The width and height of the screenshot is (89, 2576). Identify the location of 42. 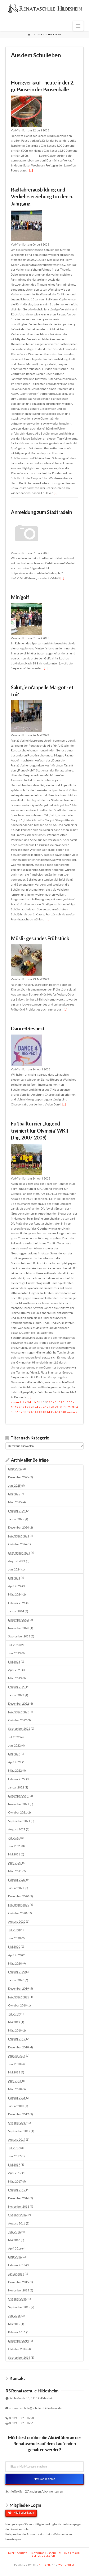
(40, 1412).